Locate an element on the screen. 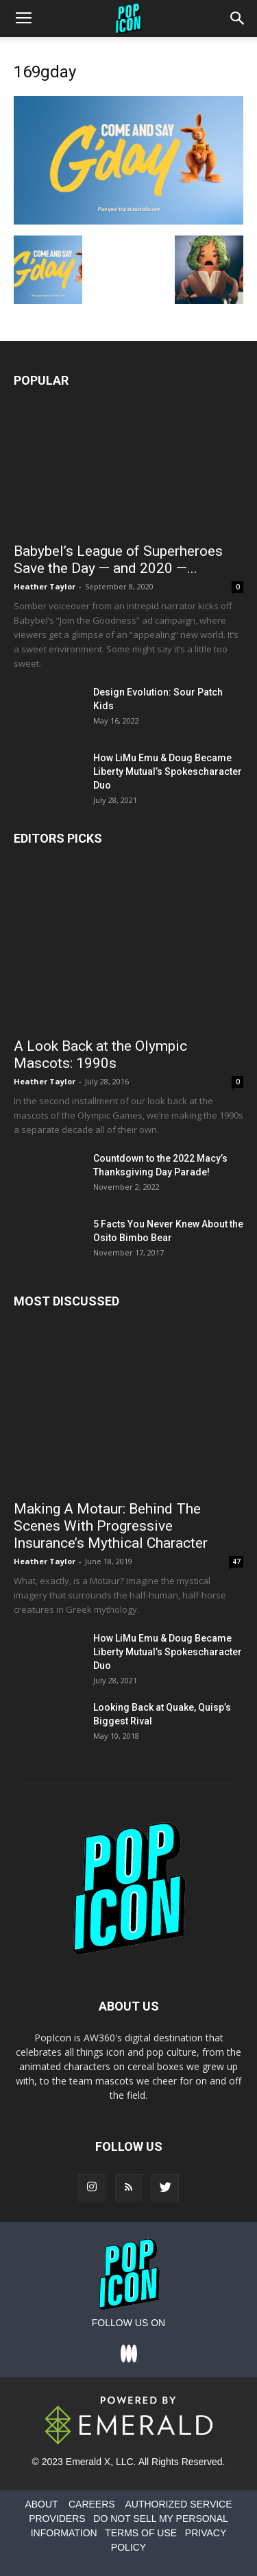  How LiMu Emu & Doug Became Liberty Mutual’s Spokescharacter Duo is located at coordinates (167, 771).